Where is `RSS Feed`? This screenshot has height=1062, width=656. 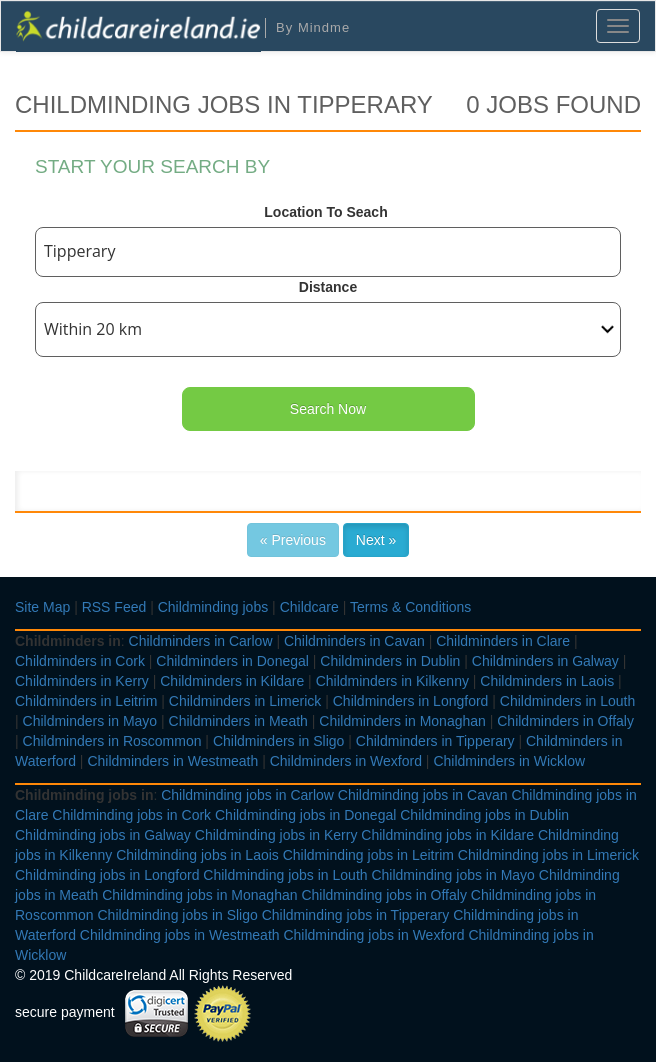 RSS Feed is located at coordinates (114, 607).